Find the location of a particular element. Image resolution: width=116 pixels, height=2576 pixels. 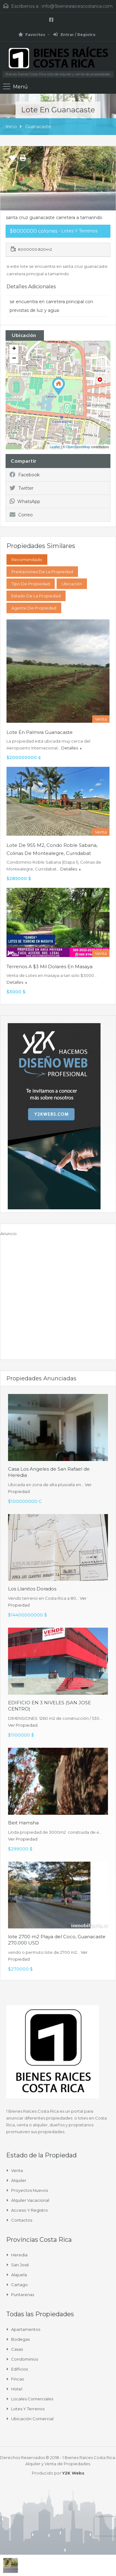

Beit Hamsha is located at coordinates (23, 1823).